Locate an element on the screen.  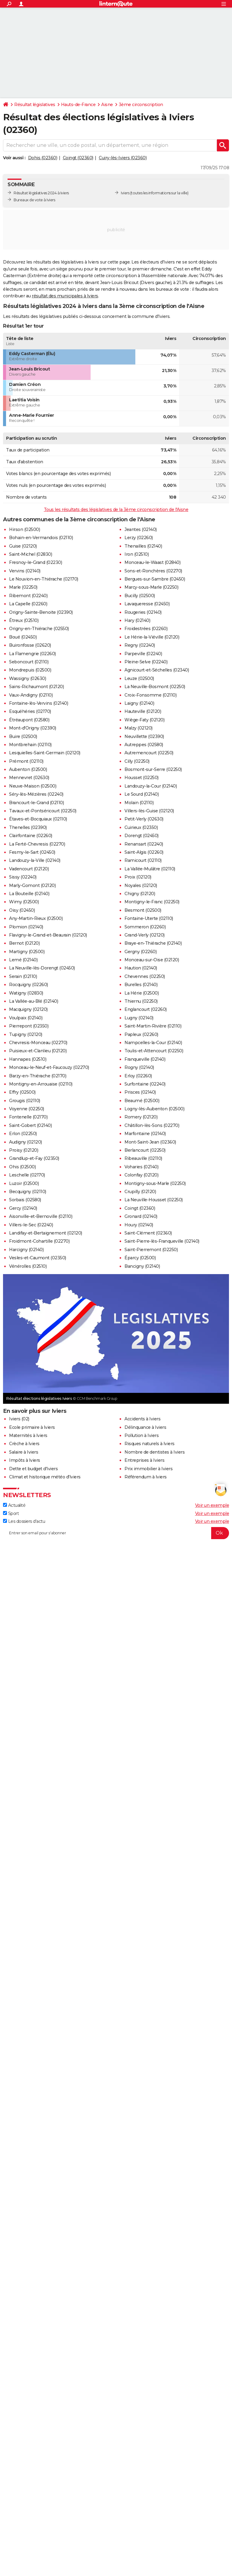
Macquigny (02120) is located at coordinates (28, 1009).